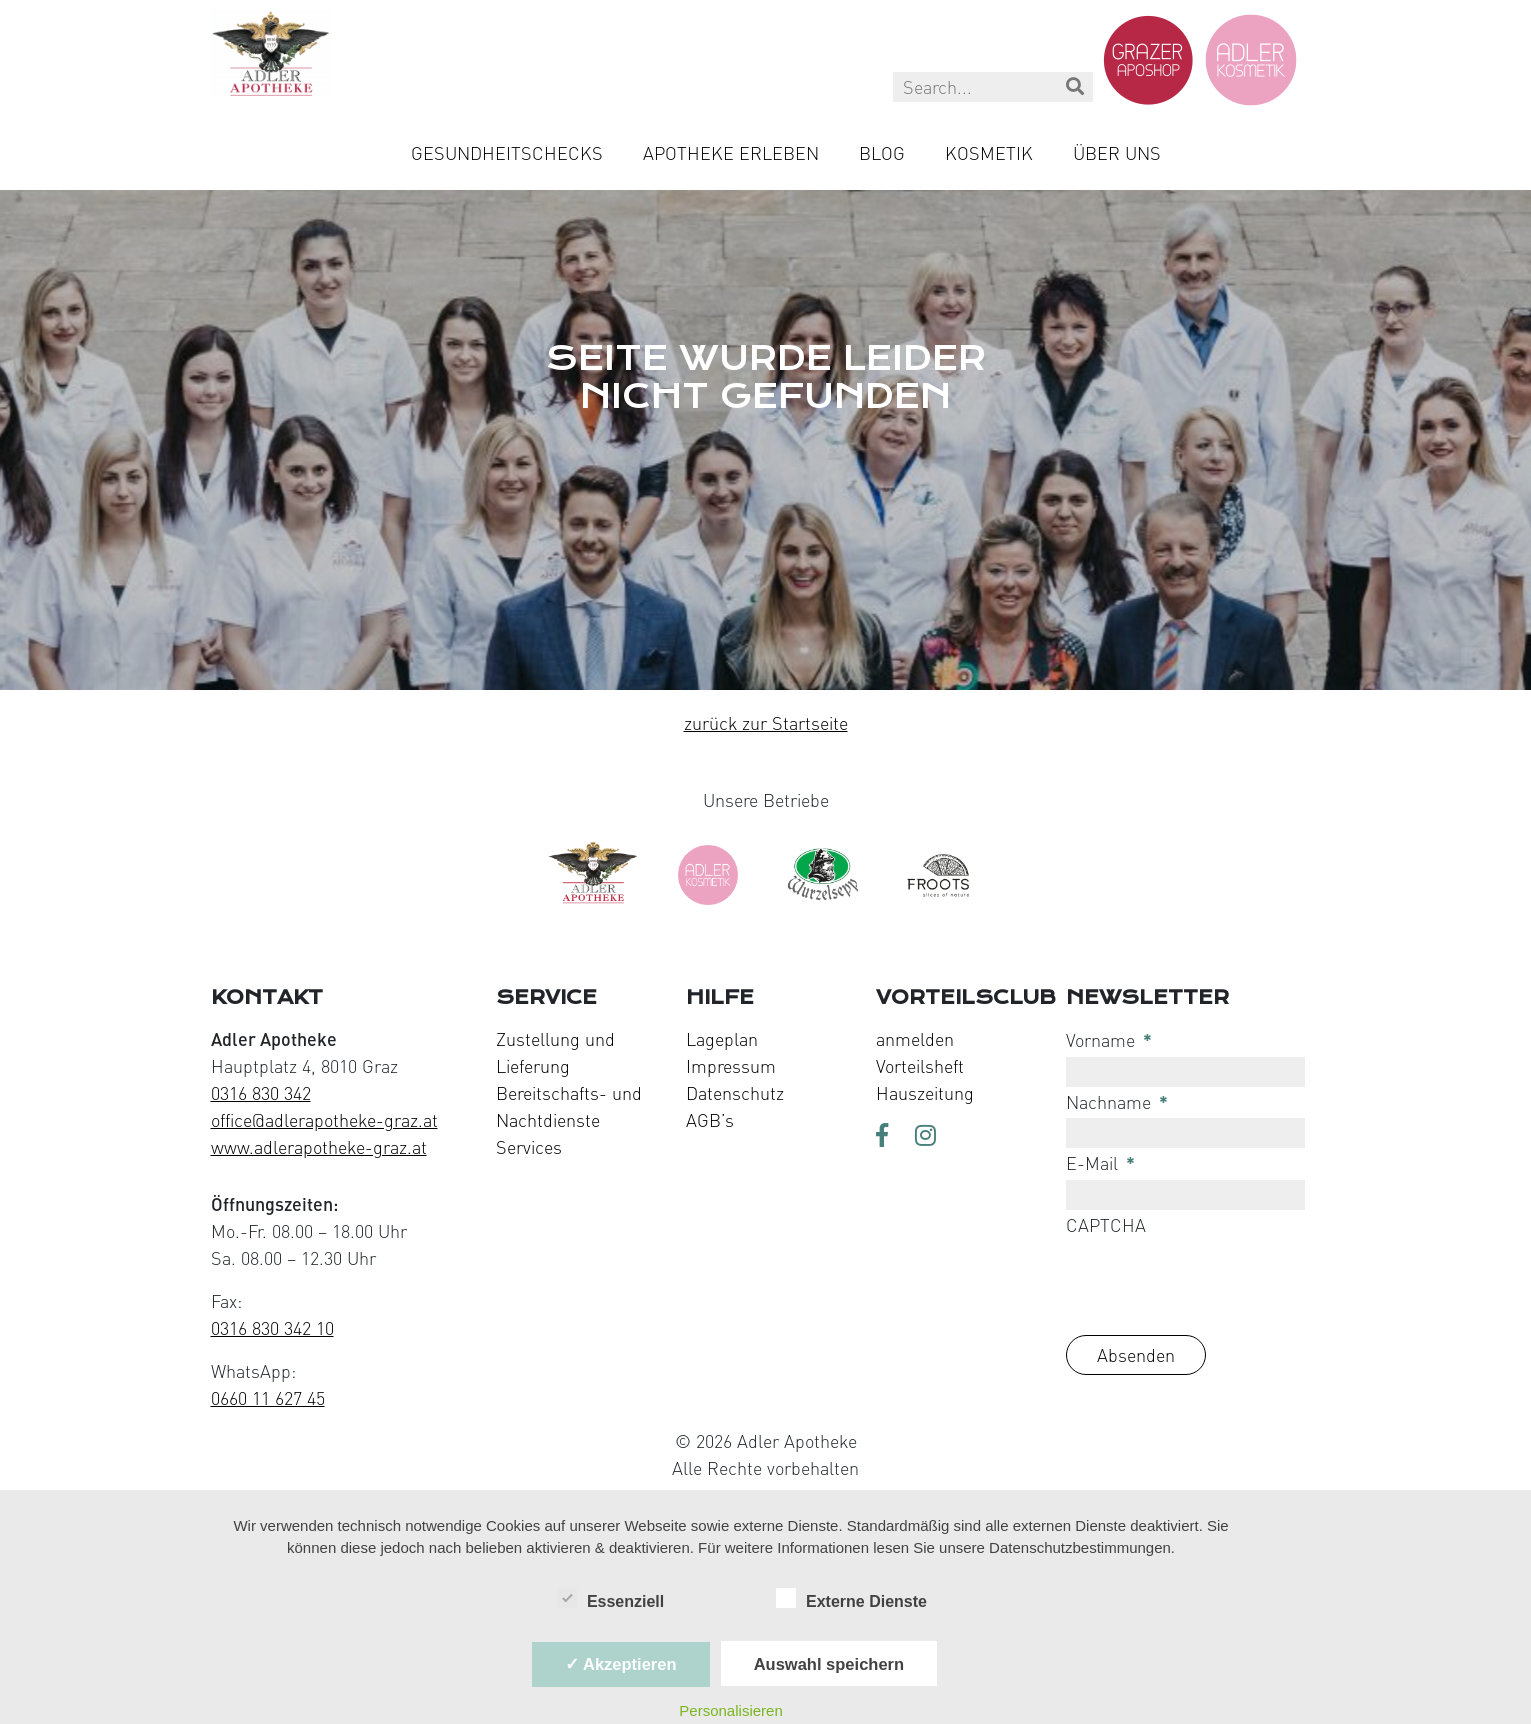  Describe the element at coordinates (710, 1120) in the screenshot. I see `AGB’s` at that location.